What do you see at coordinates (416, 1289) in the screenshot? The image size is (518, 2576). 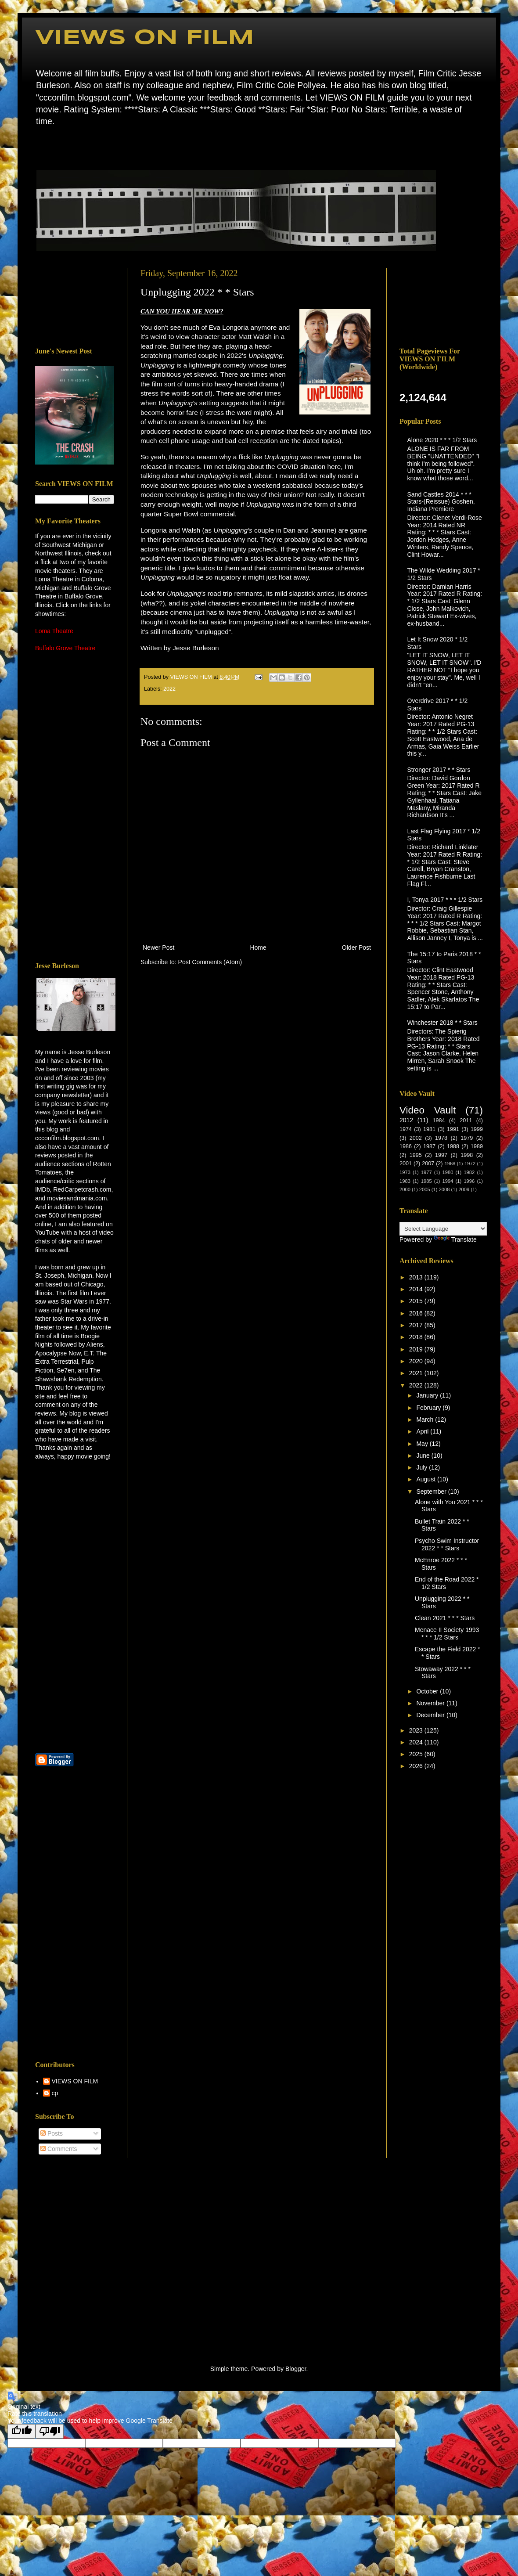 I see `2014` at bounding box center [416, 1289].